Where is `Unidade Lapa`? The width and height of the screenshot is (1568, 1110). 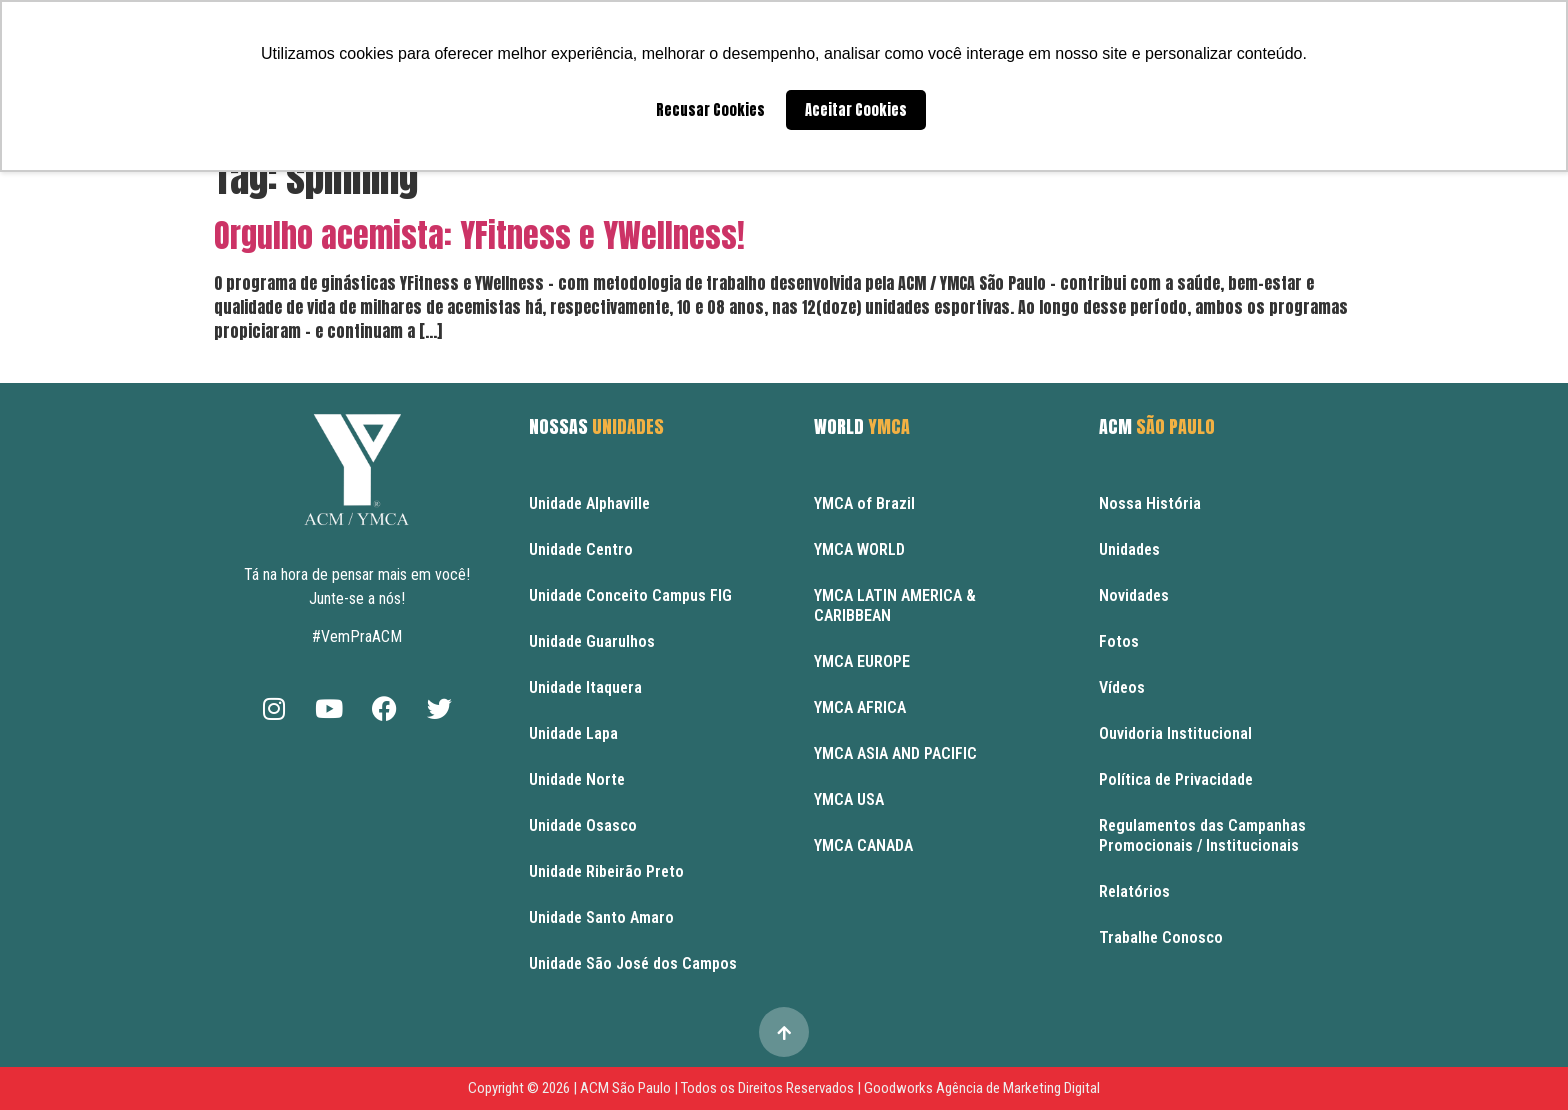
Unidade Lapa is located at coordinates (573, 733).